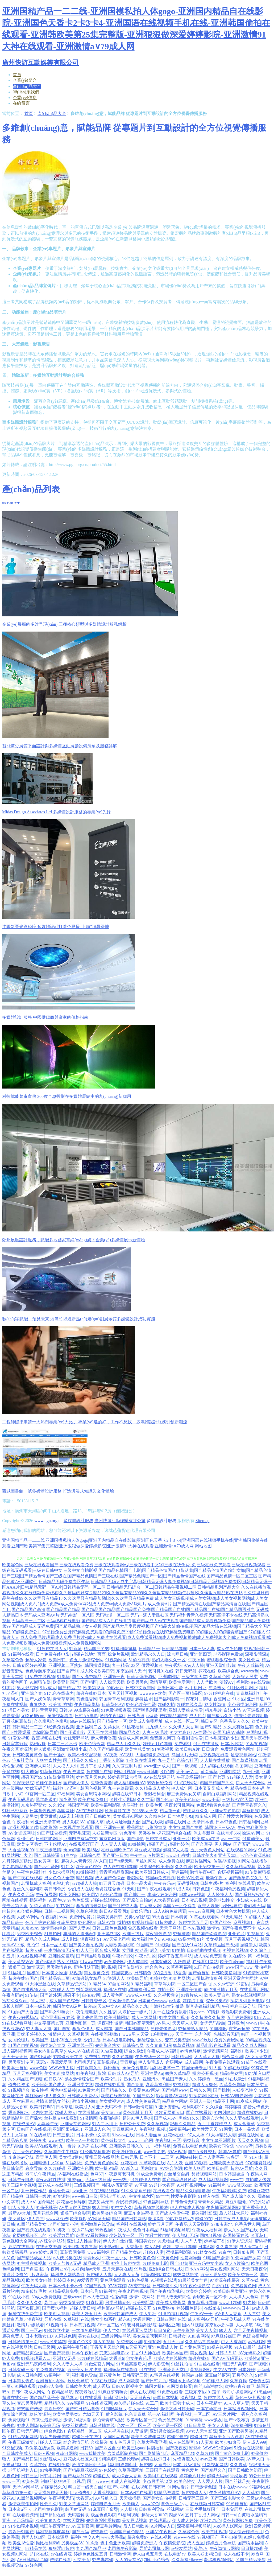  Describe the element at coordinates (128, 2509) in the screenshot. I see `人人操骚` at that location.